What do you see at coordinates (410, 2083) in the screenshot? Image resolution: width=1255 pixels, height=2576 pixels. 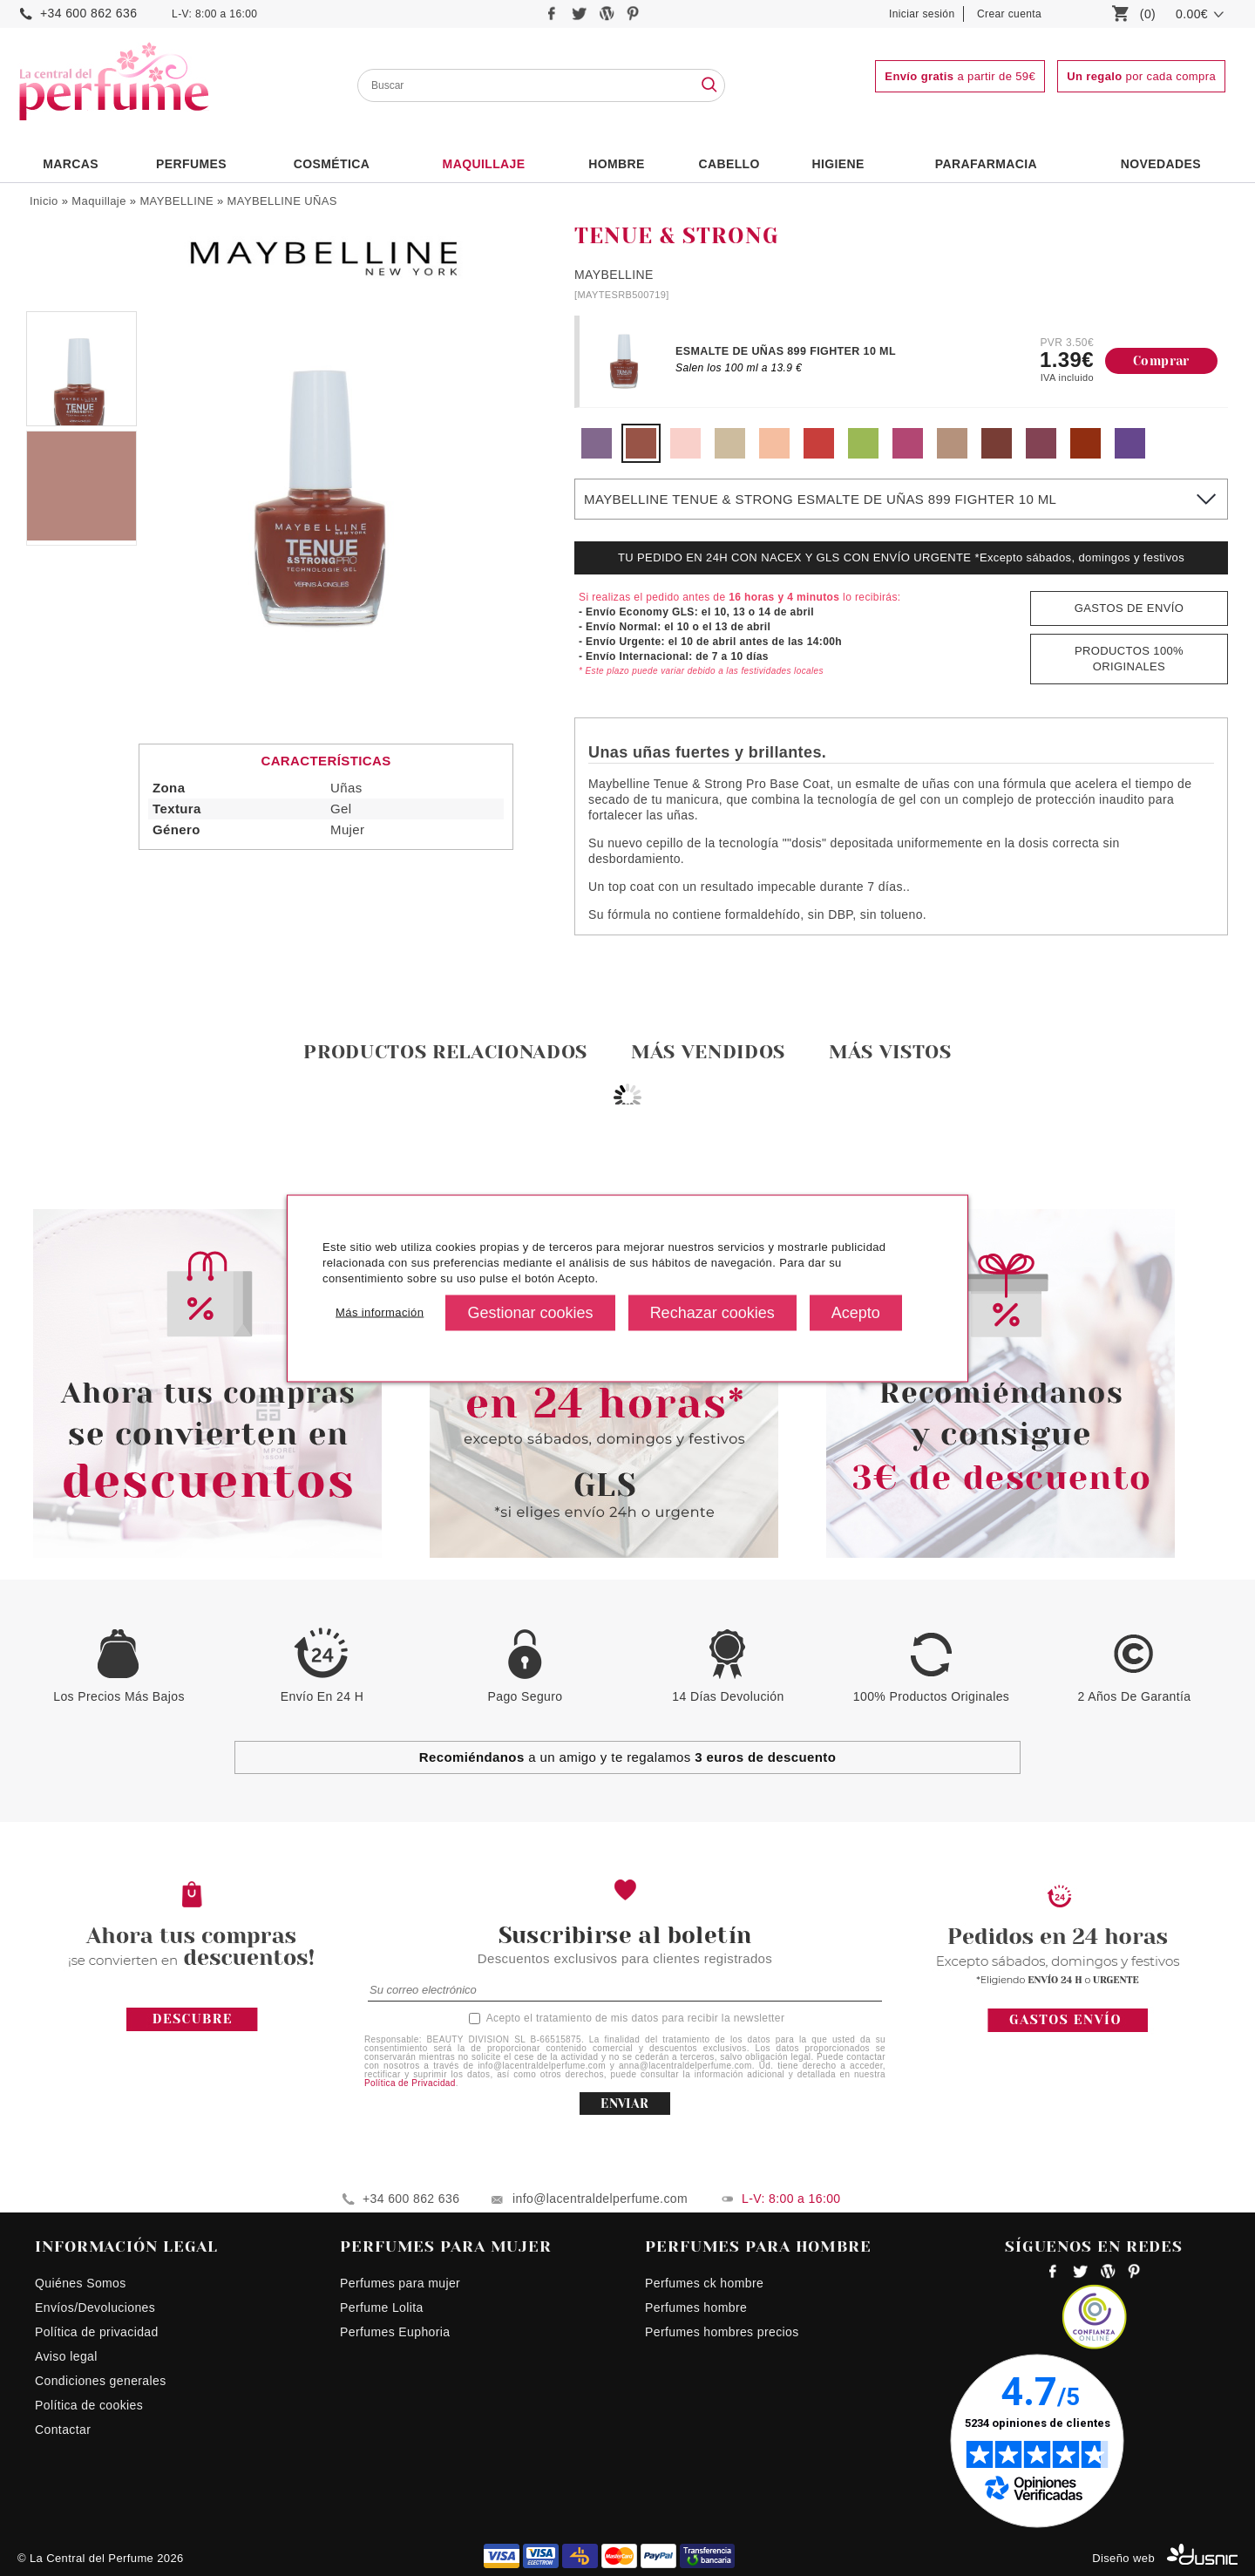 I see `Política de Privacidad` at bounding box center [410, 2083].